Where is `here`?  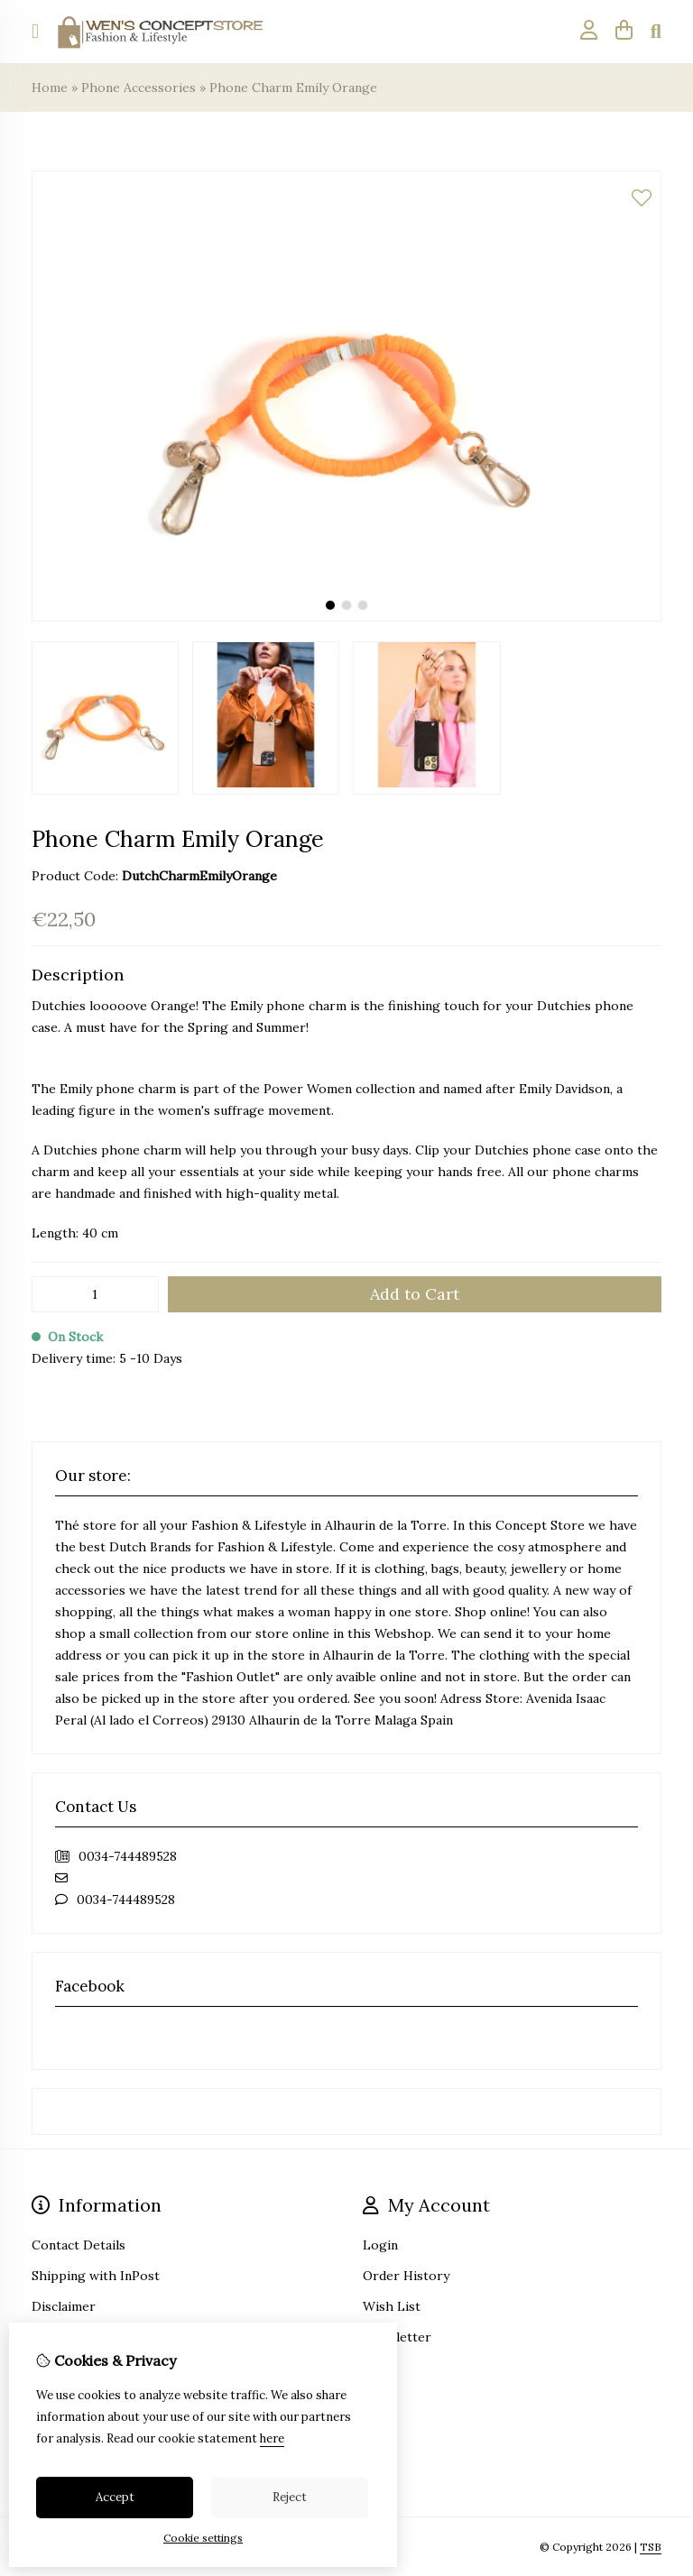 here is located at coordinates (272, 2438).